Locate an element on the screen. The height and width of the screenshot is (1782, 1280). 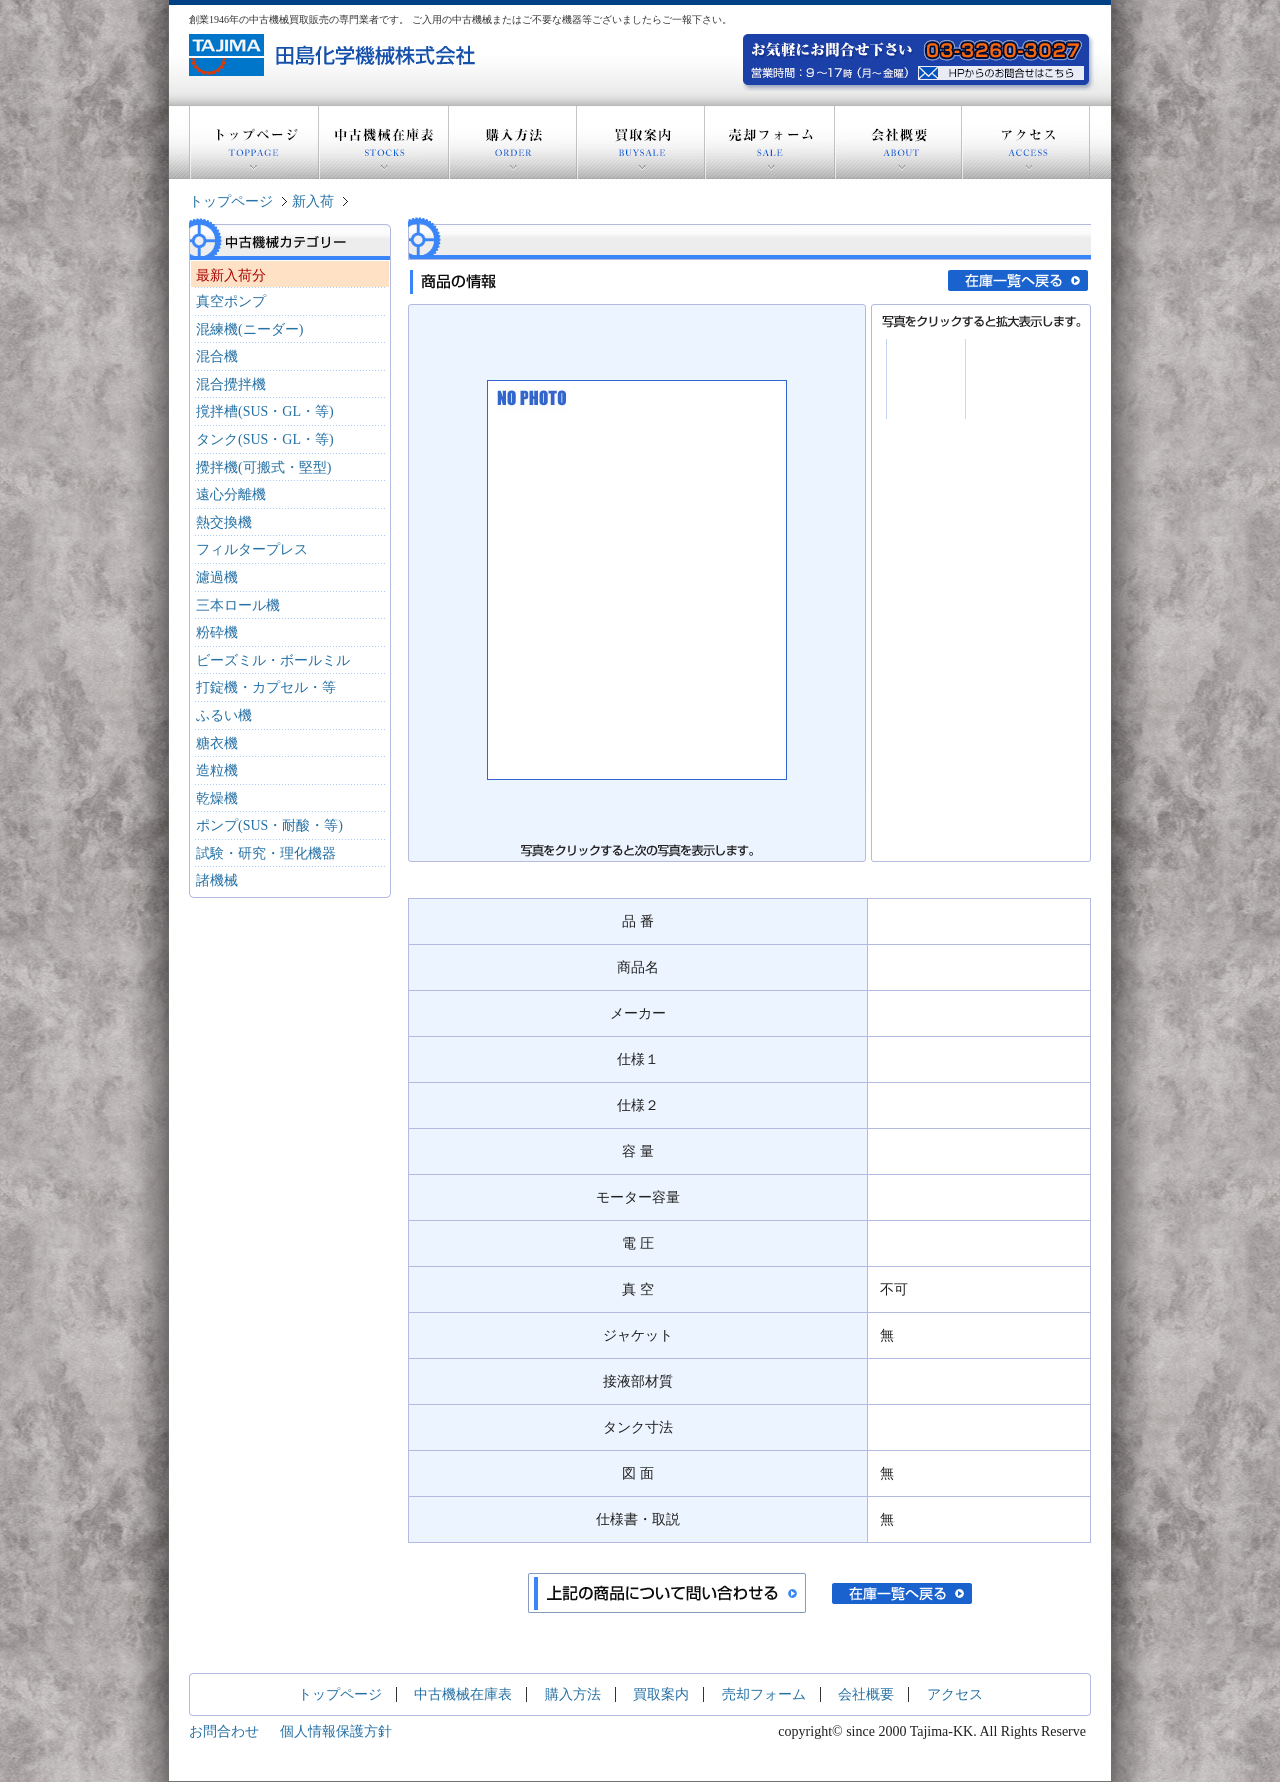
在庫一覧へ戻る is located at coordinates (1018, 280).